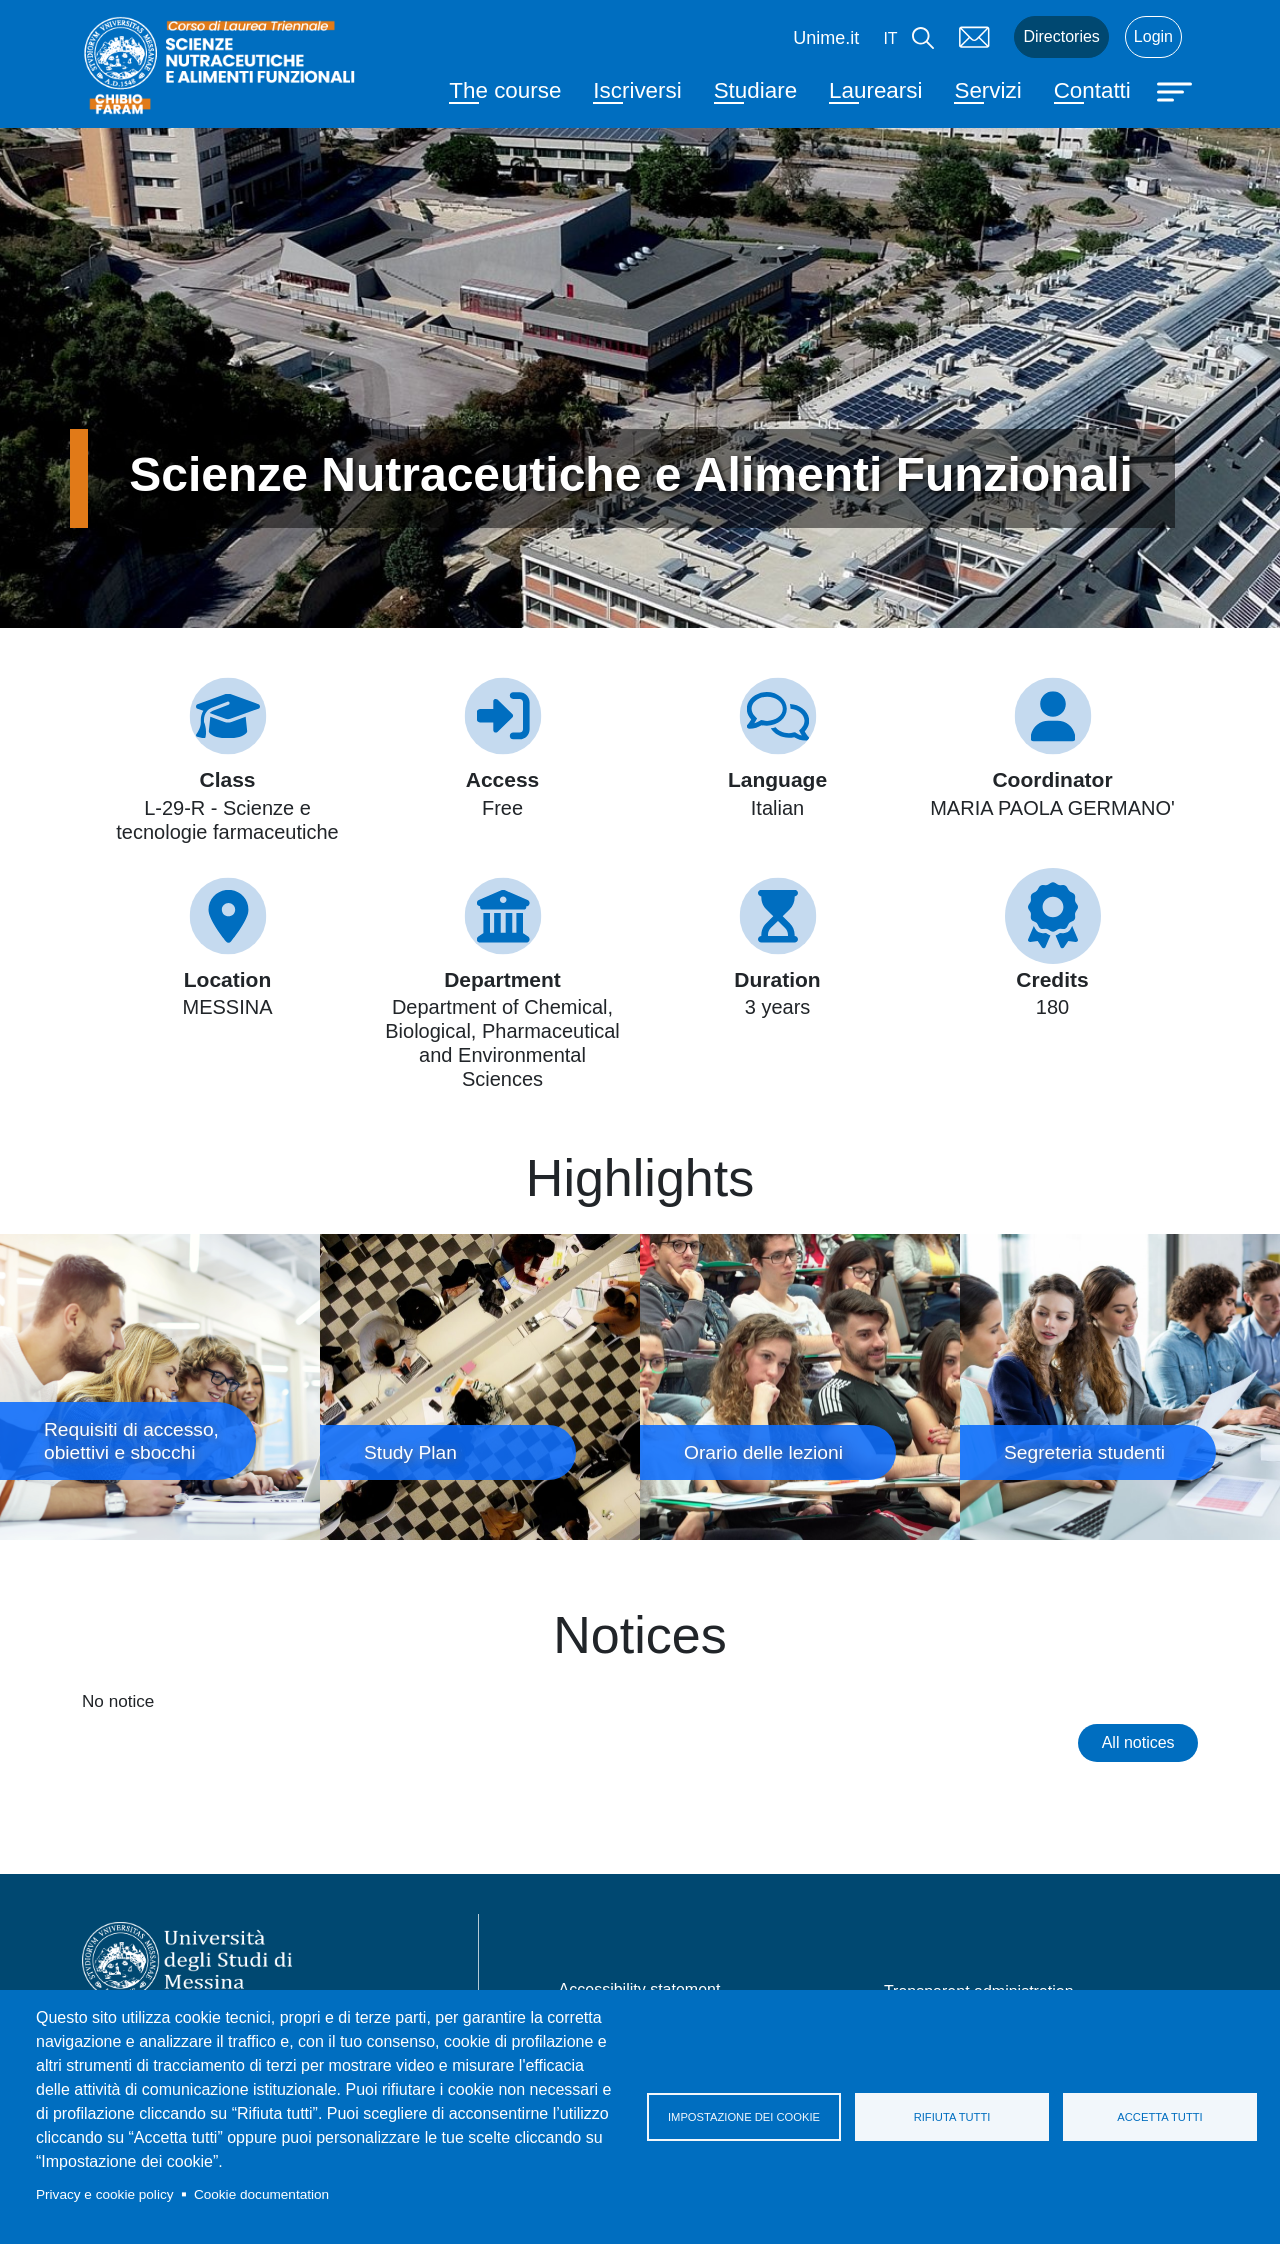 The width and height of the screenshot is (1280, 2244). I want to click on Laurearsi, so click(875, 90).